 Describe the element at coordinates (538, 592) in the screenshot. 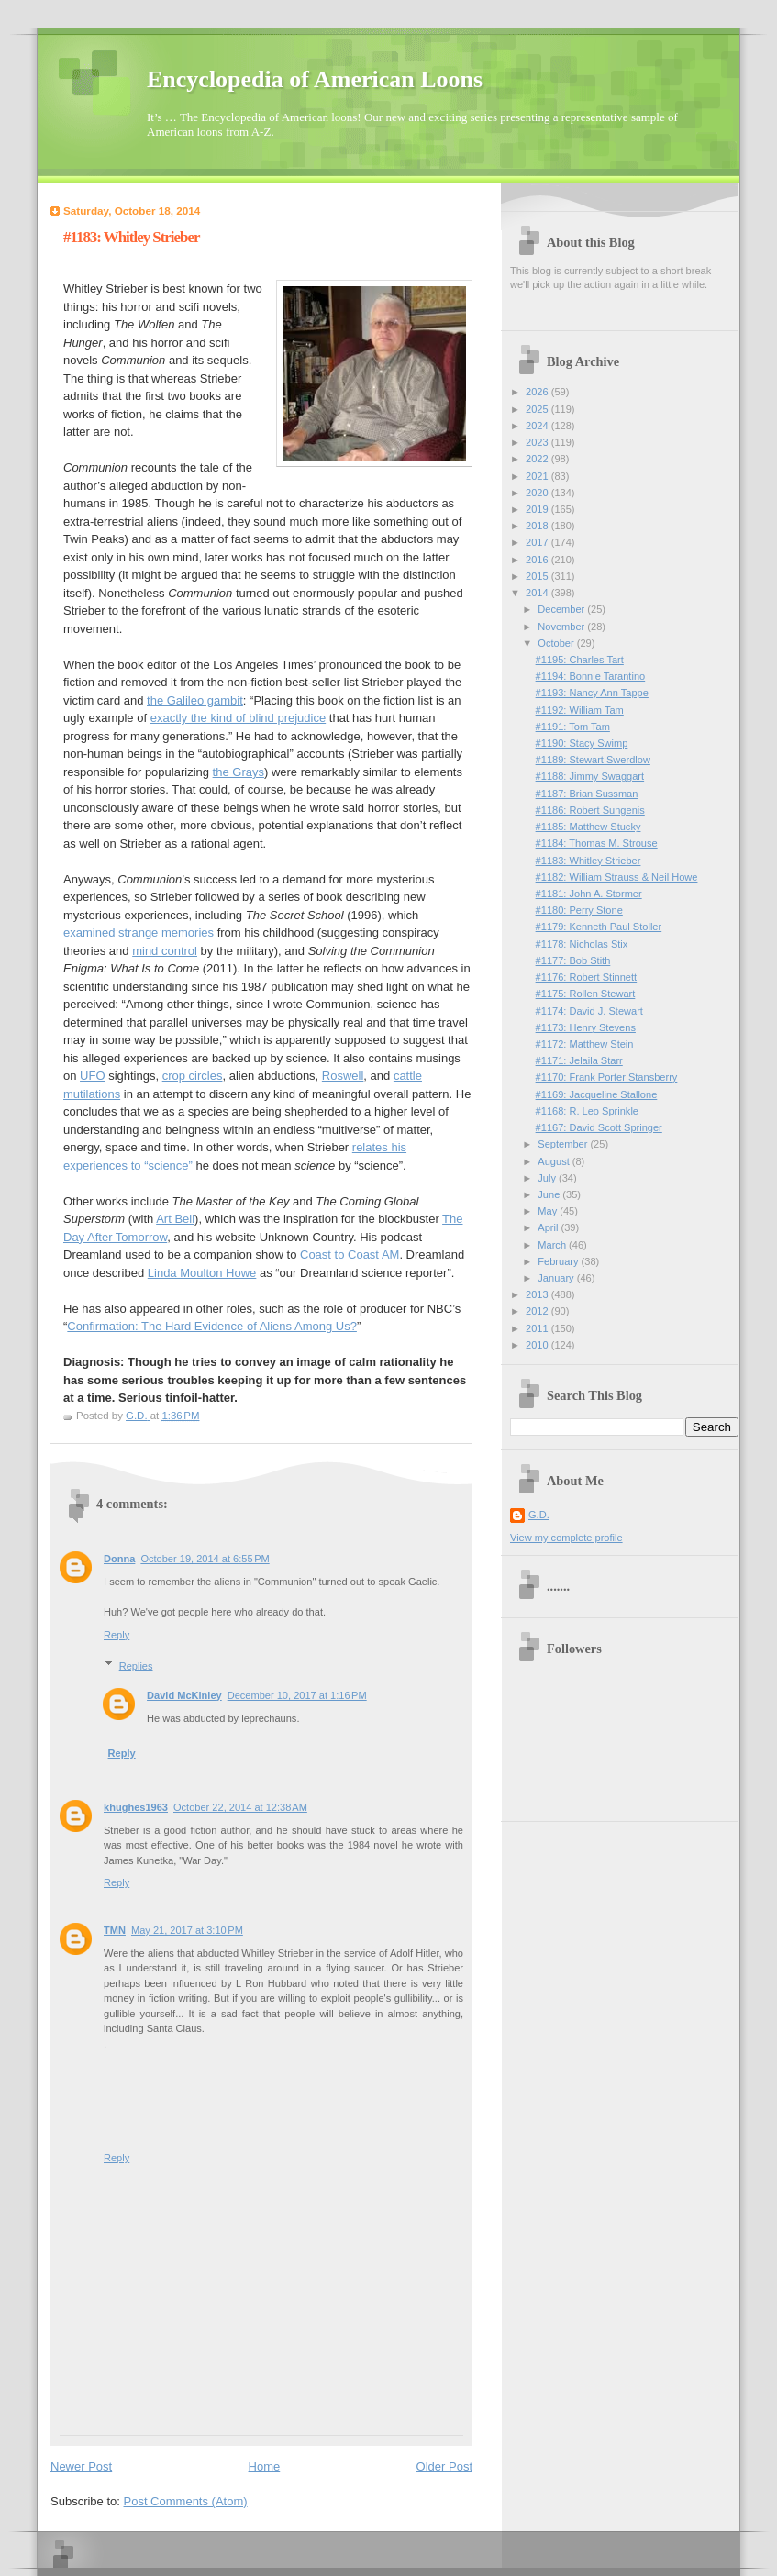

I see `2014` at that location.